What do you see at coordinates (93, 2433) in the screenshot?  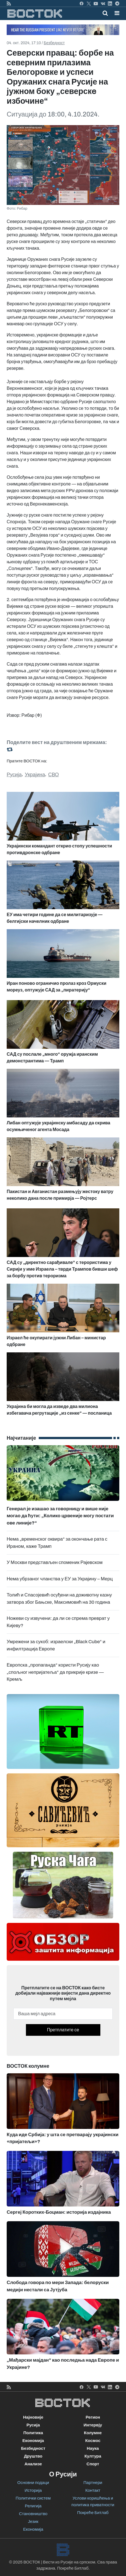 I see `Колумне` at bounding box center [93, 2433].